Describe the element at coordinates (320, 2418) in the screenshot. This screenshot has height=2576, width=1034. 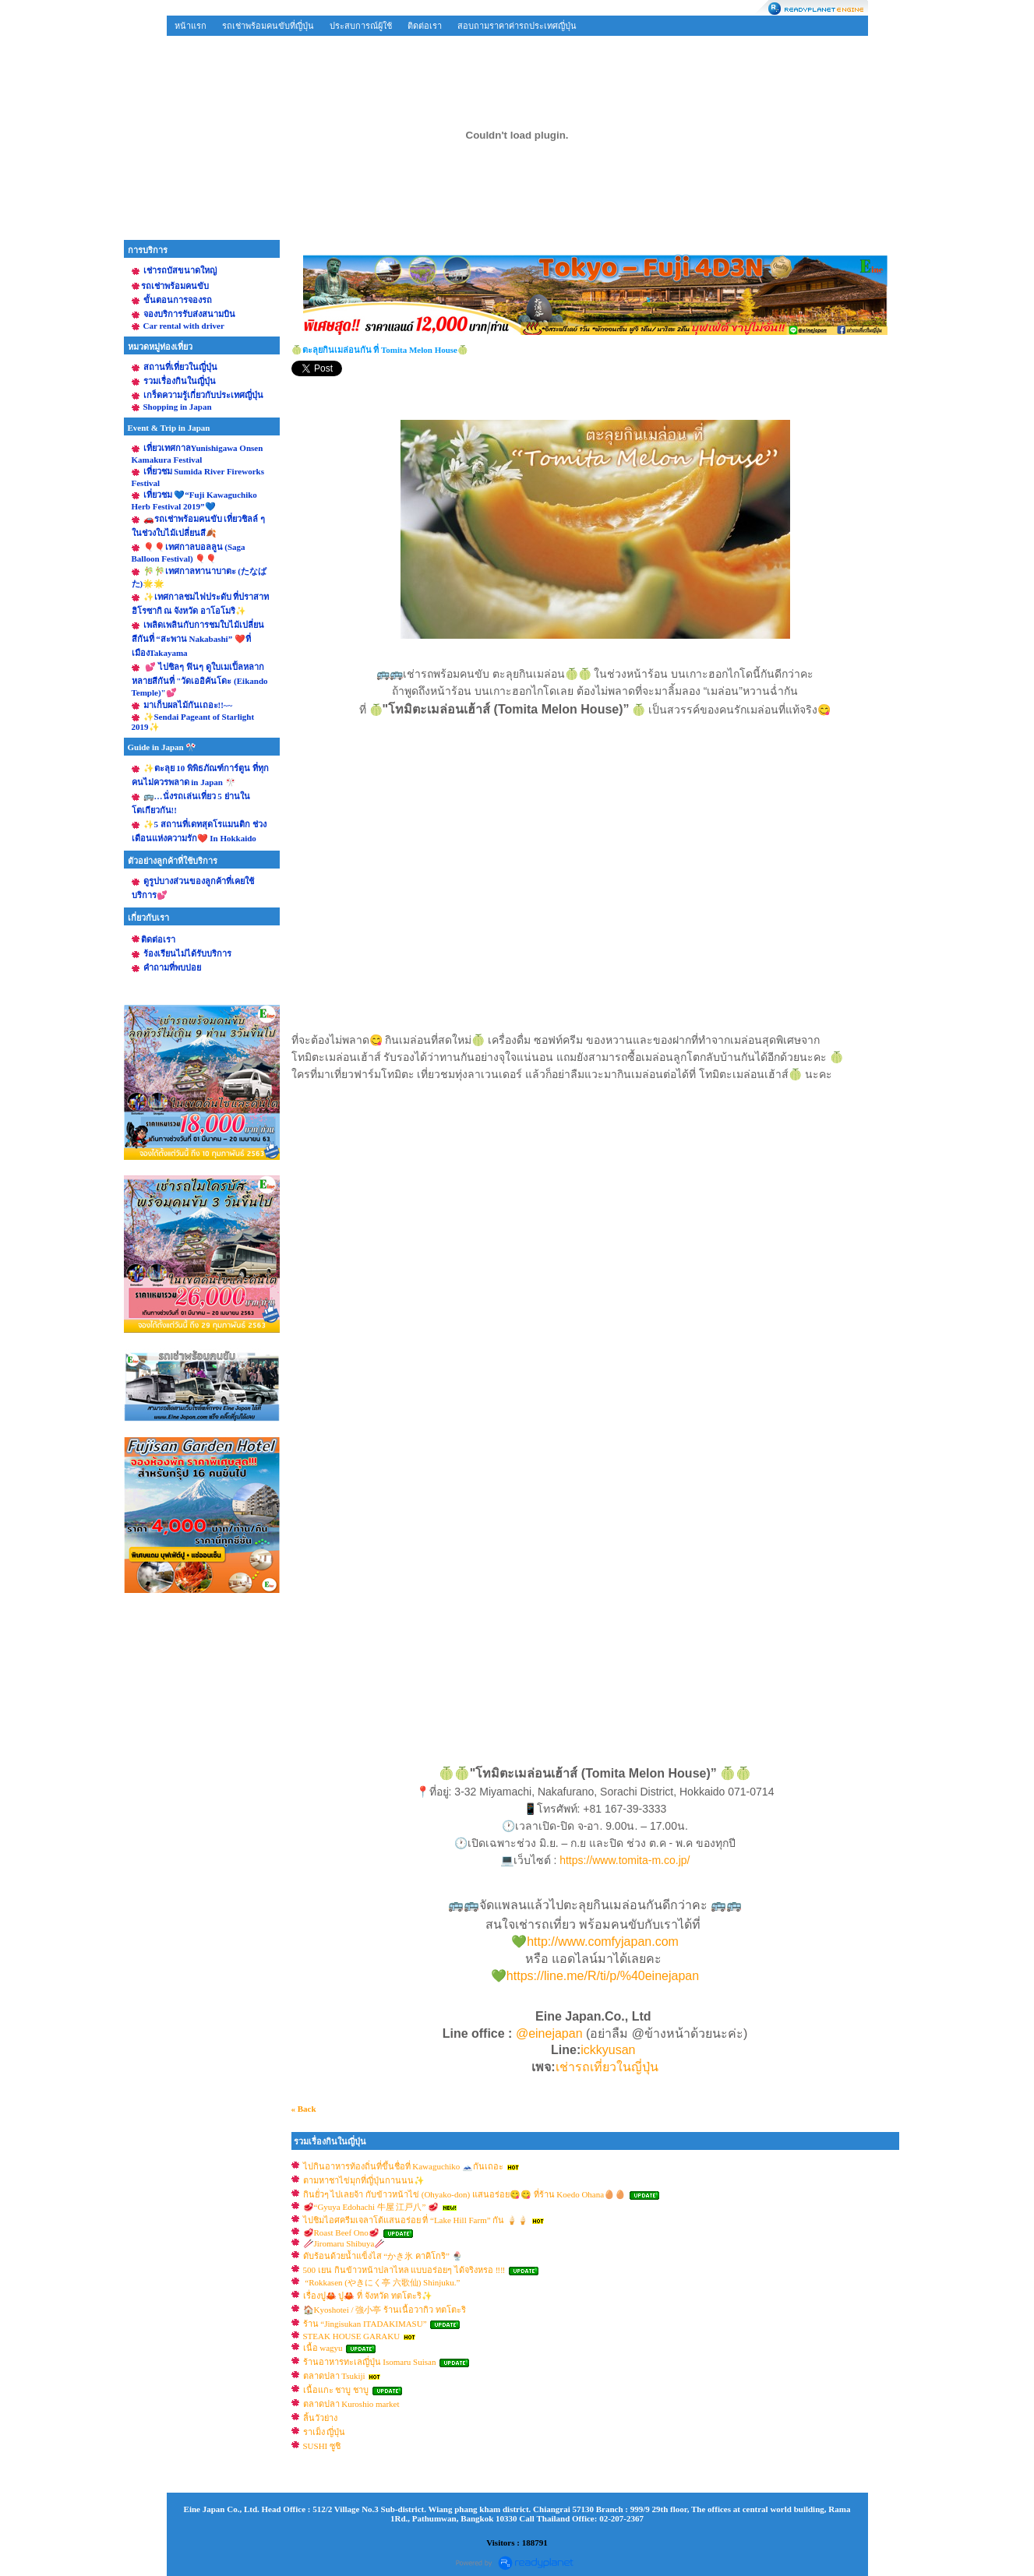
I see `ลิ้นวัวย่าง` at that location.